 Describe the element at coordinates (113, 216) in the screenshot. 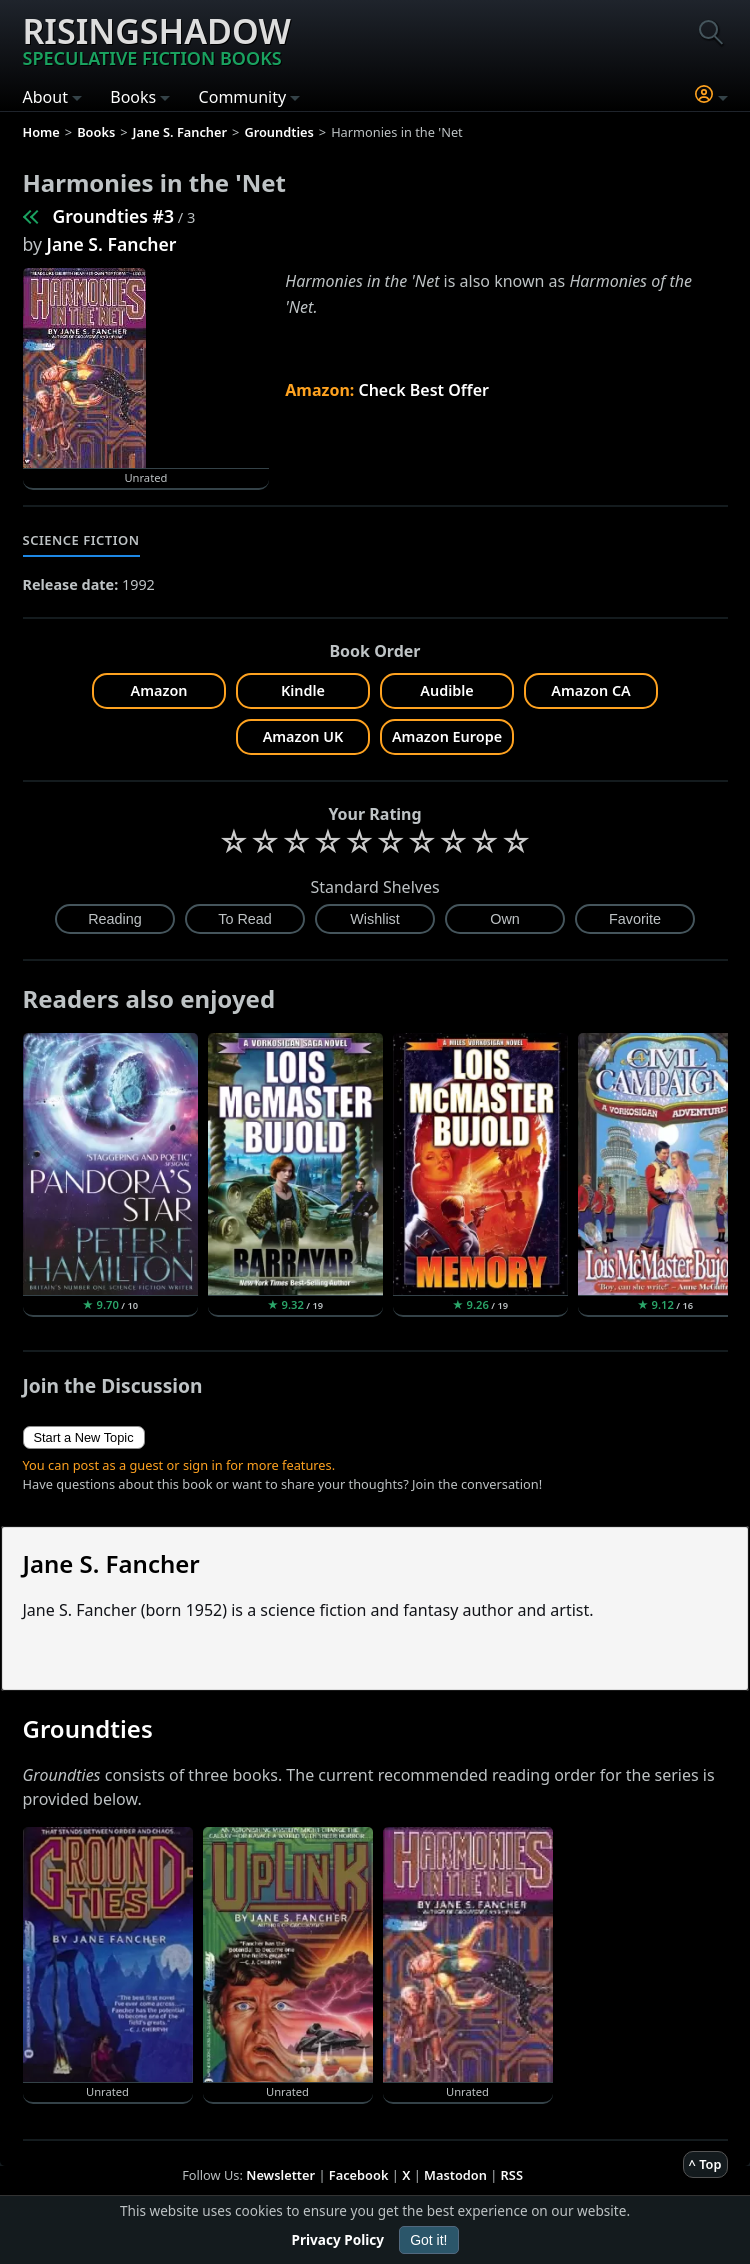

I see `Groundties #3` at that location.